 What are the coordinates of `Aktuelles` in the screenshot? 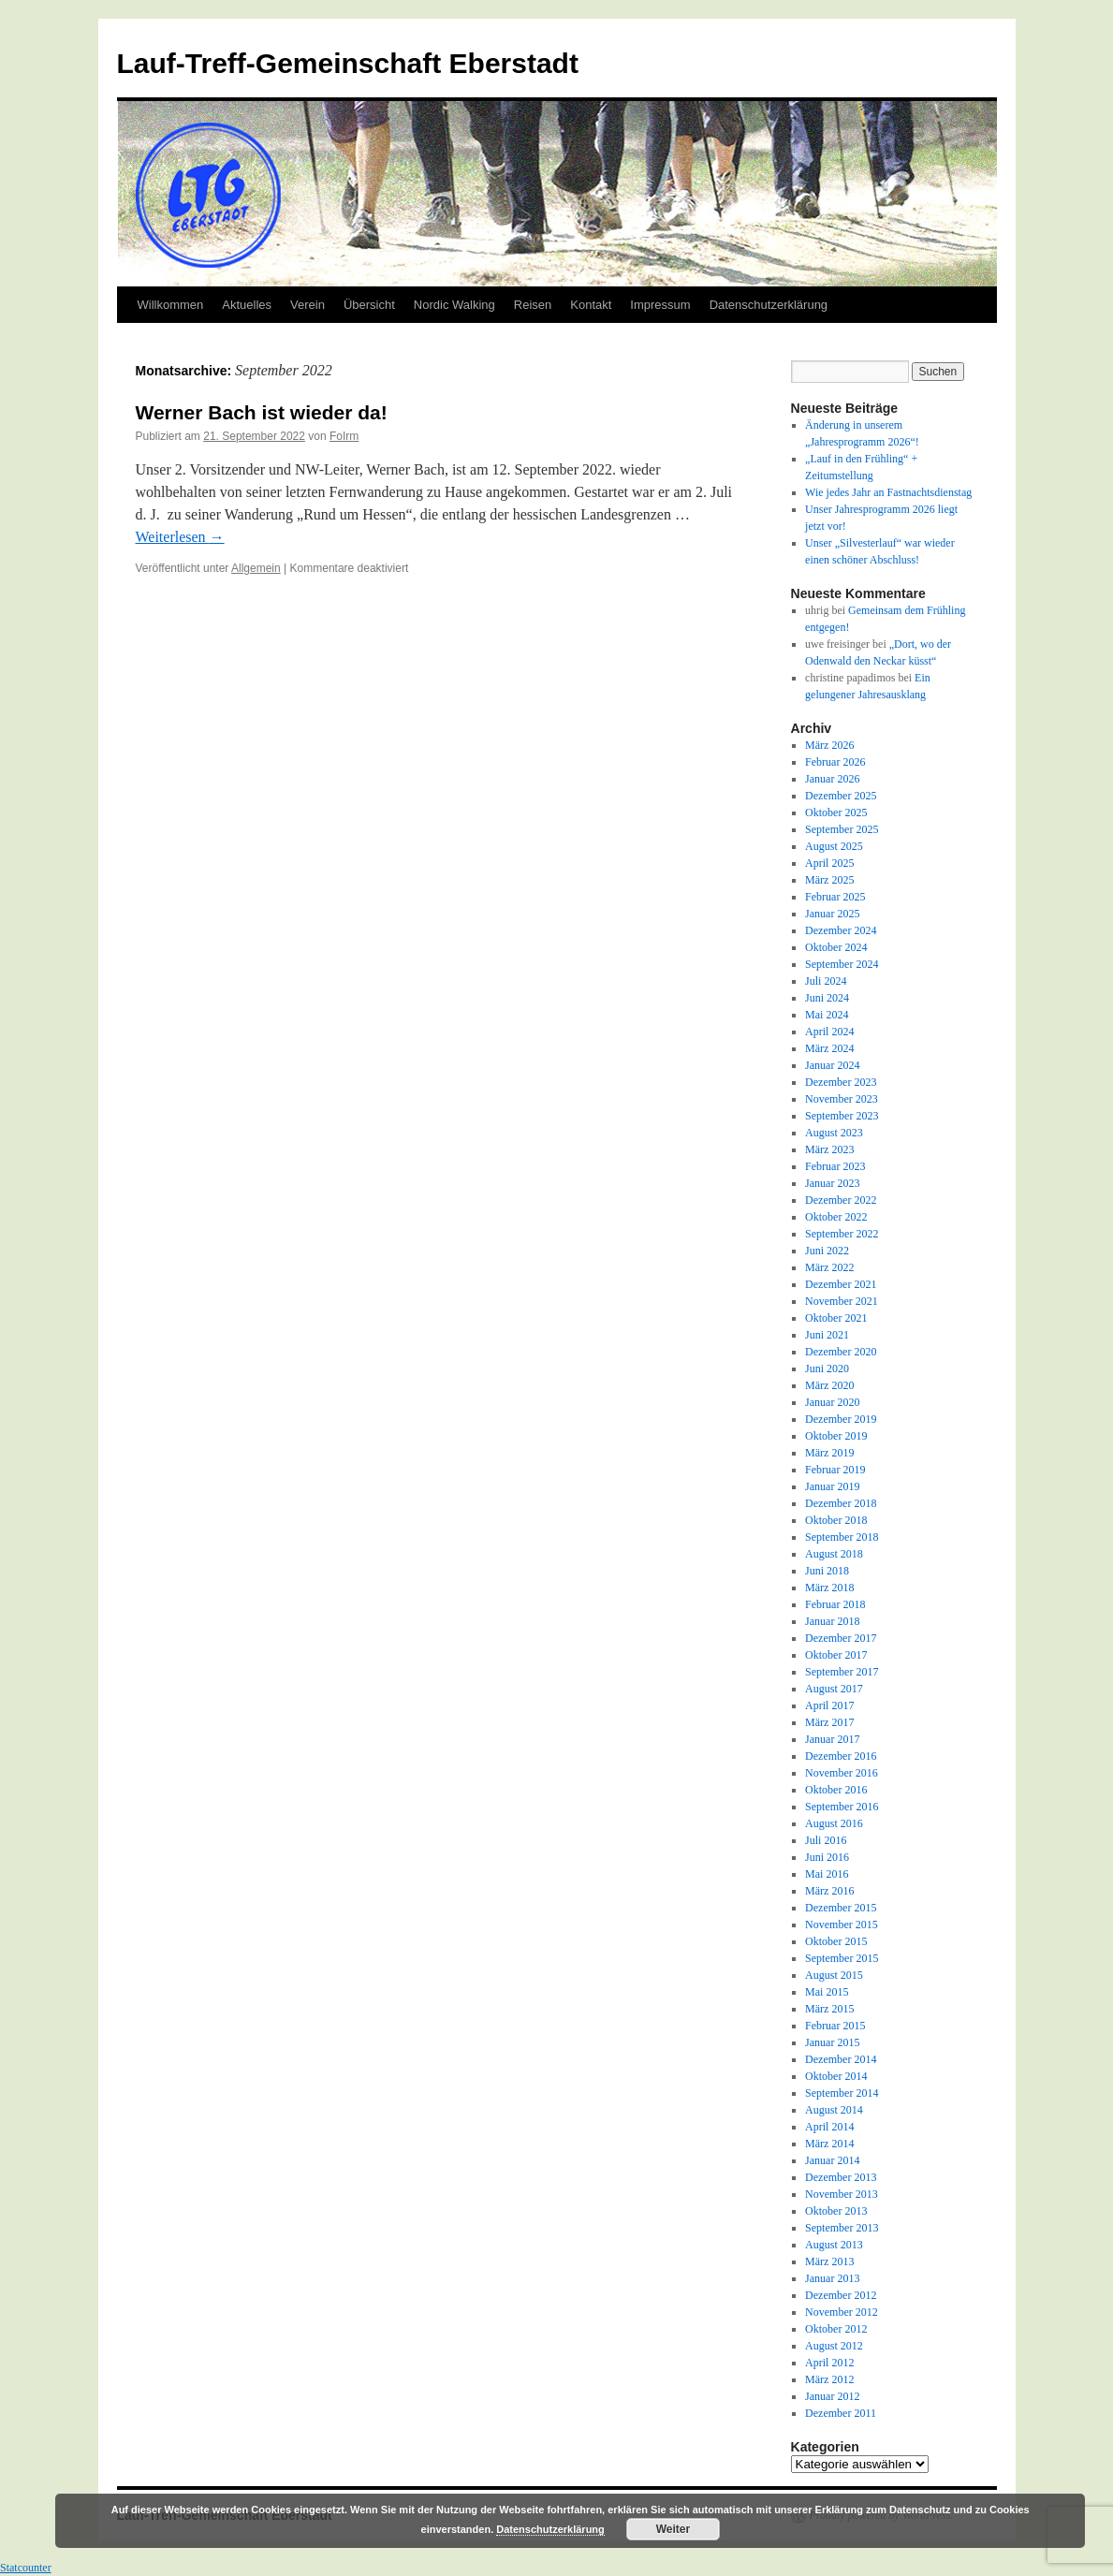 It's located at (246, 305).